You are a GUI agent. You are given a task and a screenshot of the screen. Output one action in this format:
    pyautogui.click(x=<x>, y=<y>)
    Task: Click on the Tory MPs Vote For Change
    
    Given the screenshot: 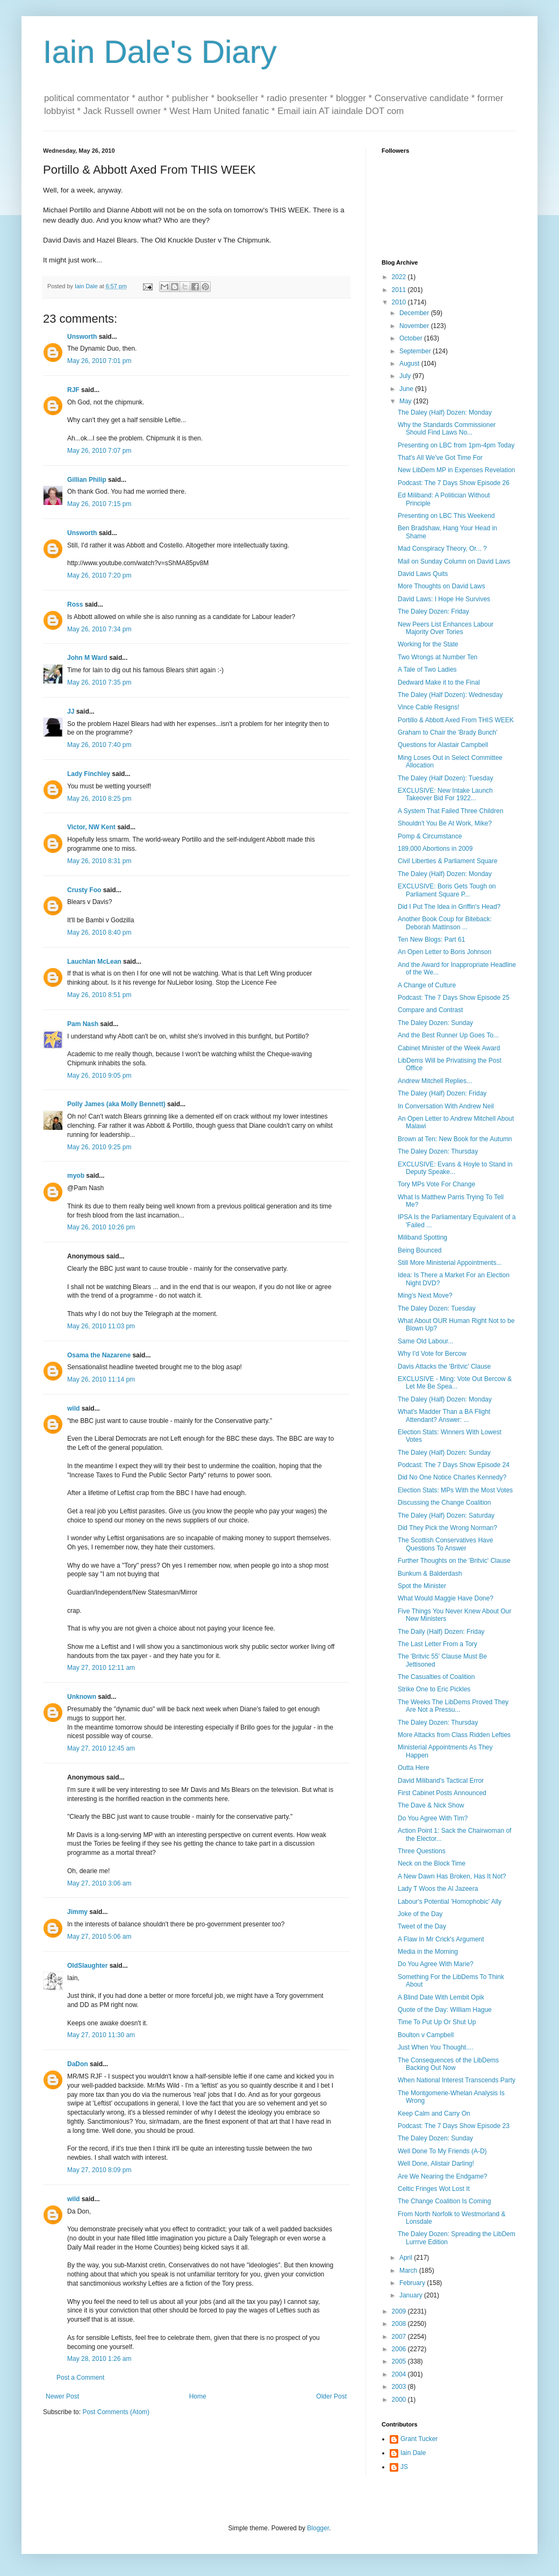 What is the action you would take?
    pyautogui.click(x=436, y=1184)
    